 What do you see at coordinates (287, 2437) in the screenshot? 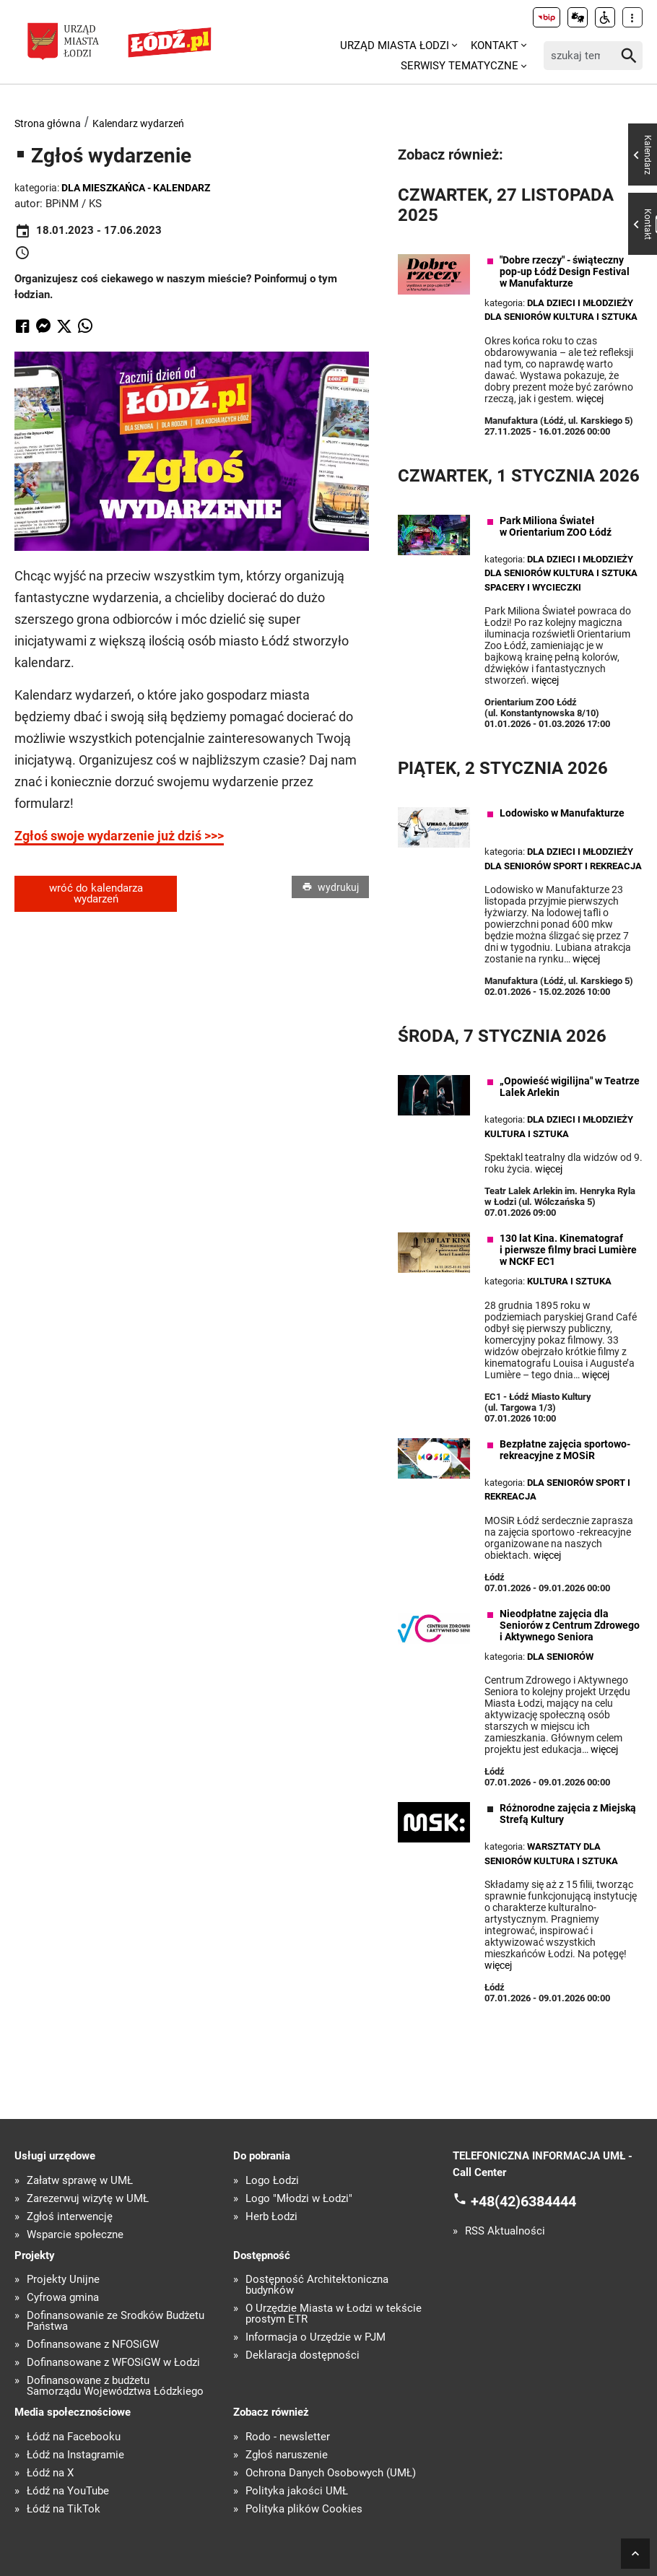
I see `Rodo - newsletter` at bounding box center [287, 2437].